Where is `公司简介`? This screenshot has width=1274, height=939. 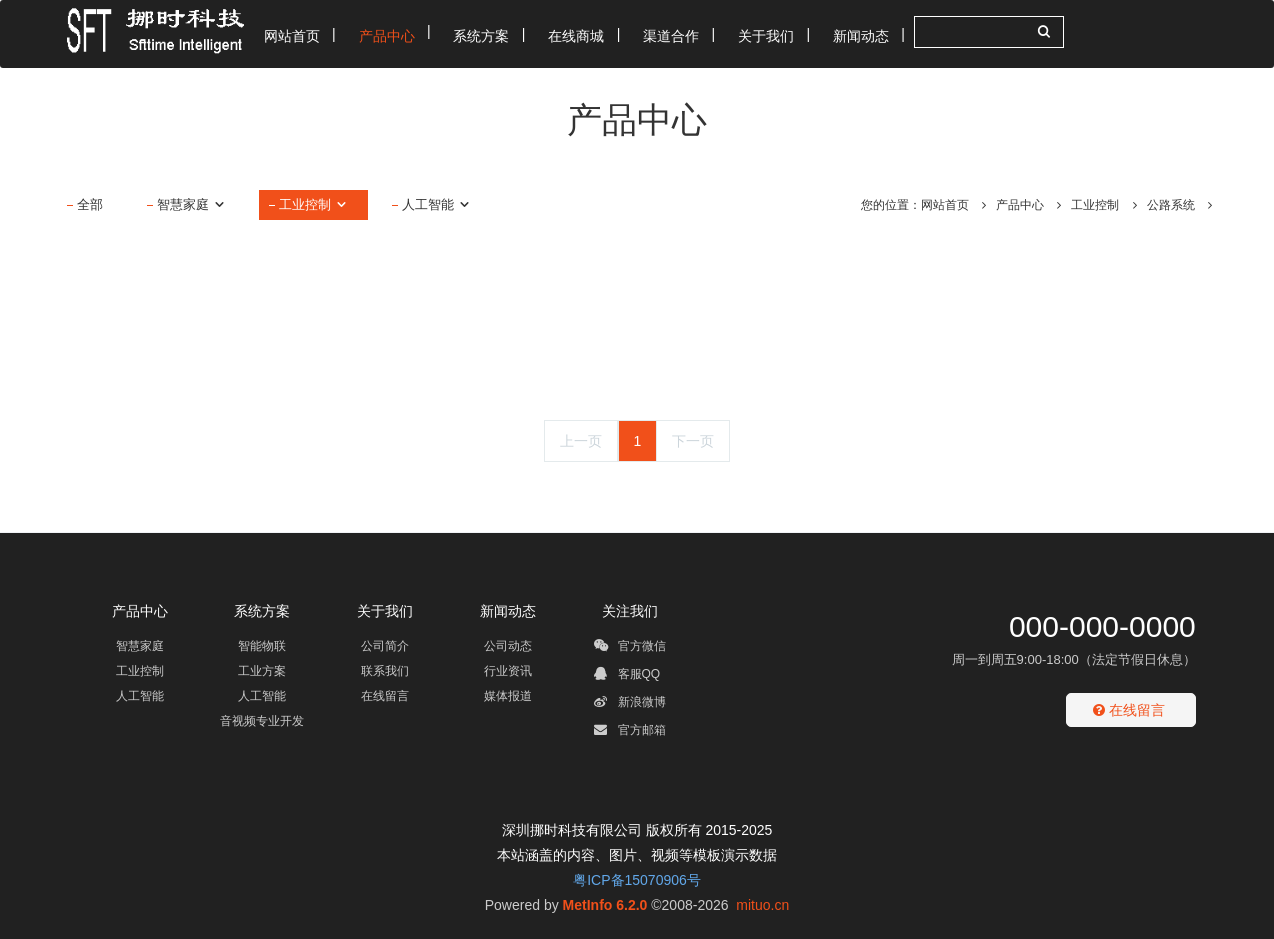 公司简介 is located at coordinates (385, 646).